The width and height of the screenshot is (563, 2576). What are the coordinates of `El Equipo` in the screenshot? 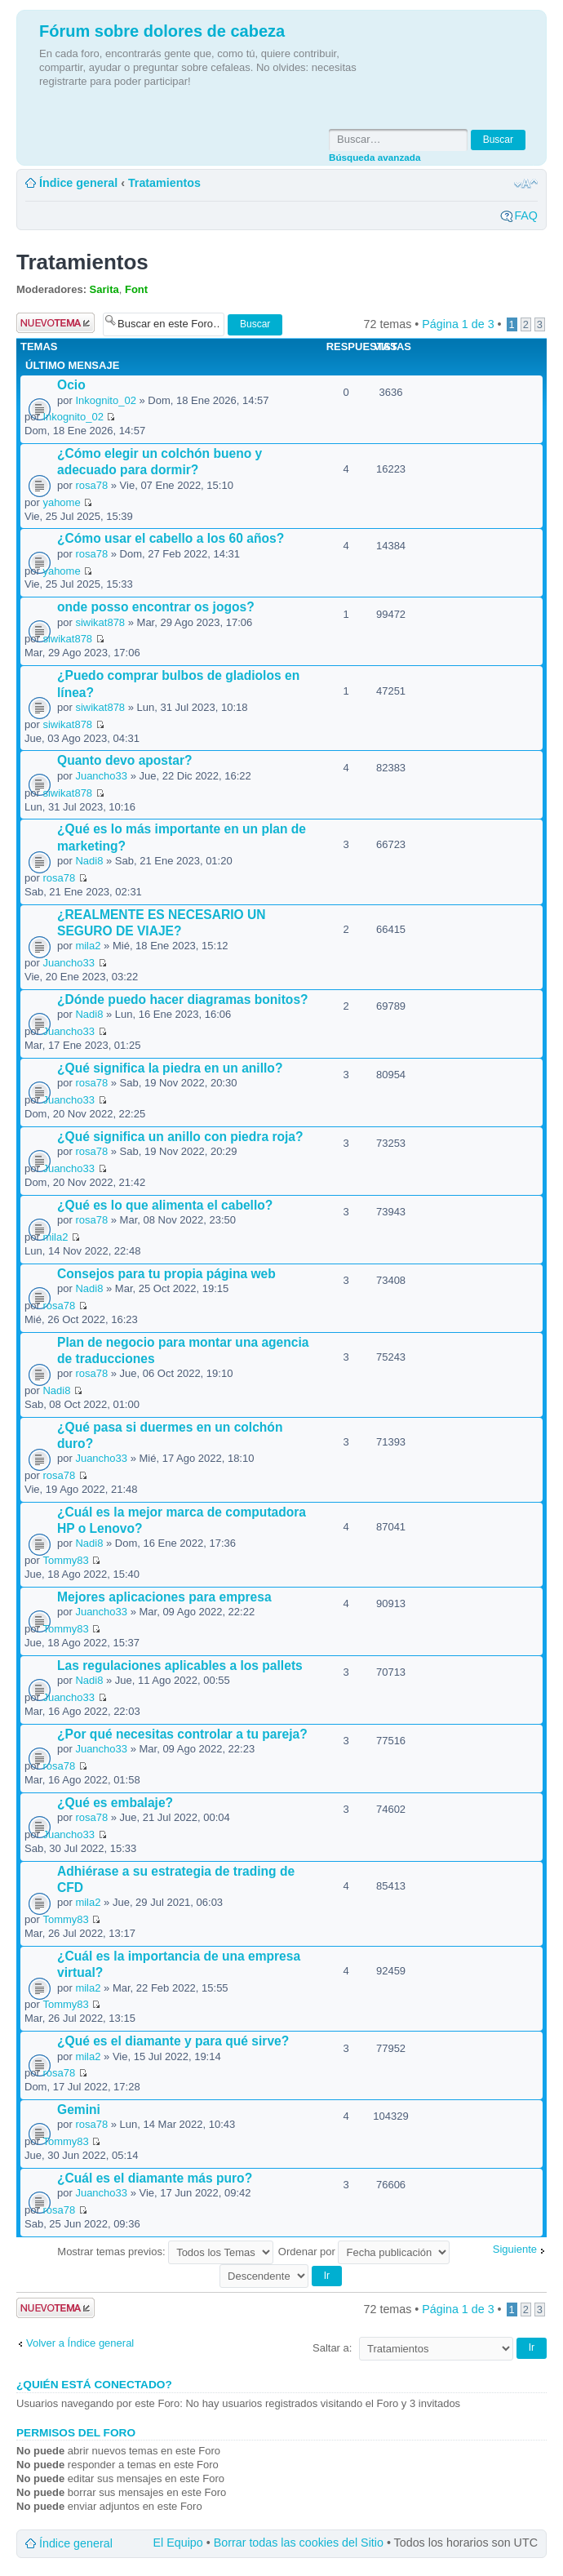 It's located at (178, 2542).